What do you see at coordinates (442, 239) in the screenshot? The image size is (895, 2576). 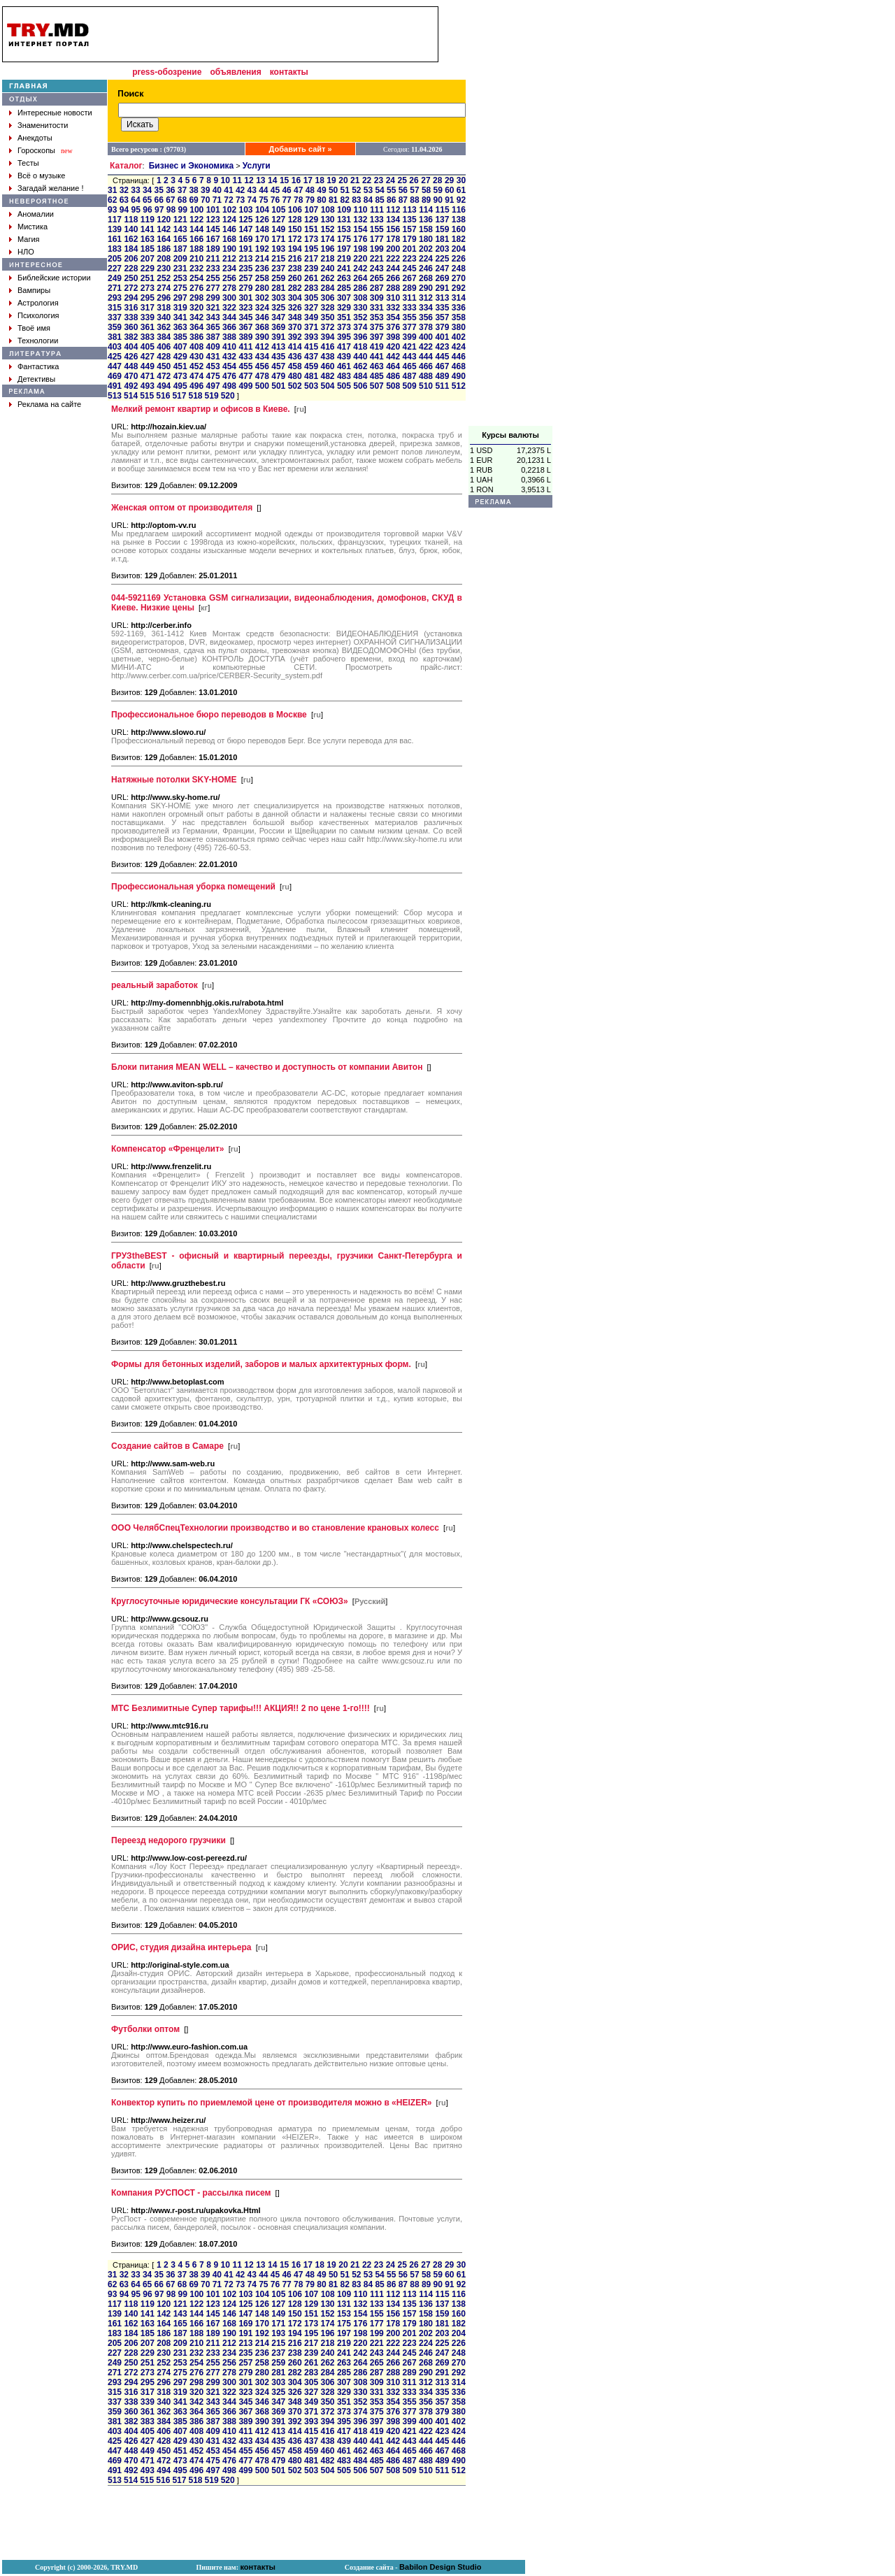 I see `181` at bounding box center [442, 239].